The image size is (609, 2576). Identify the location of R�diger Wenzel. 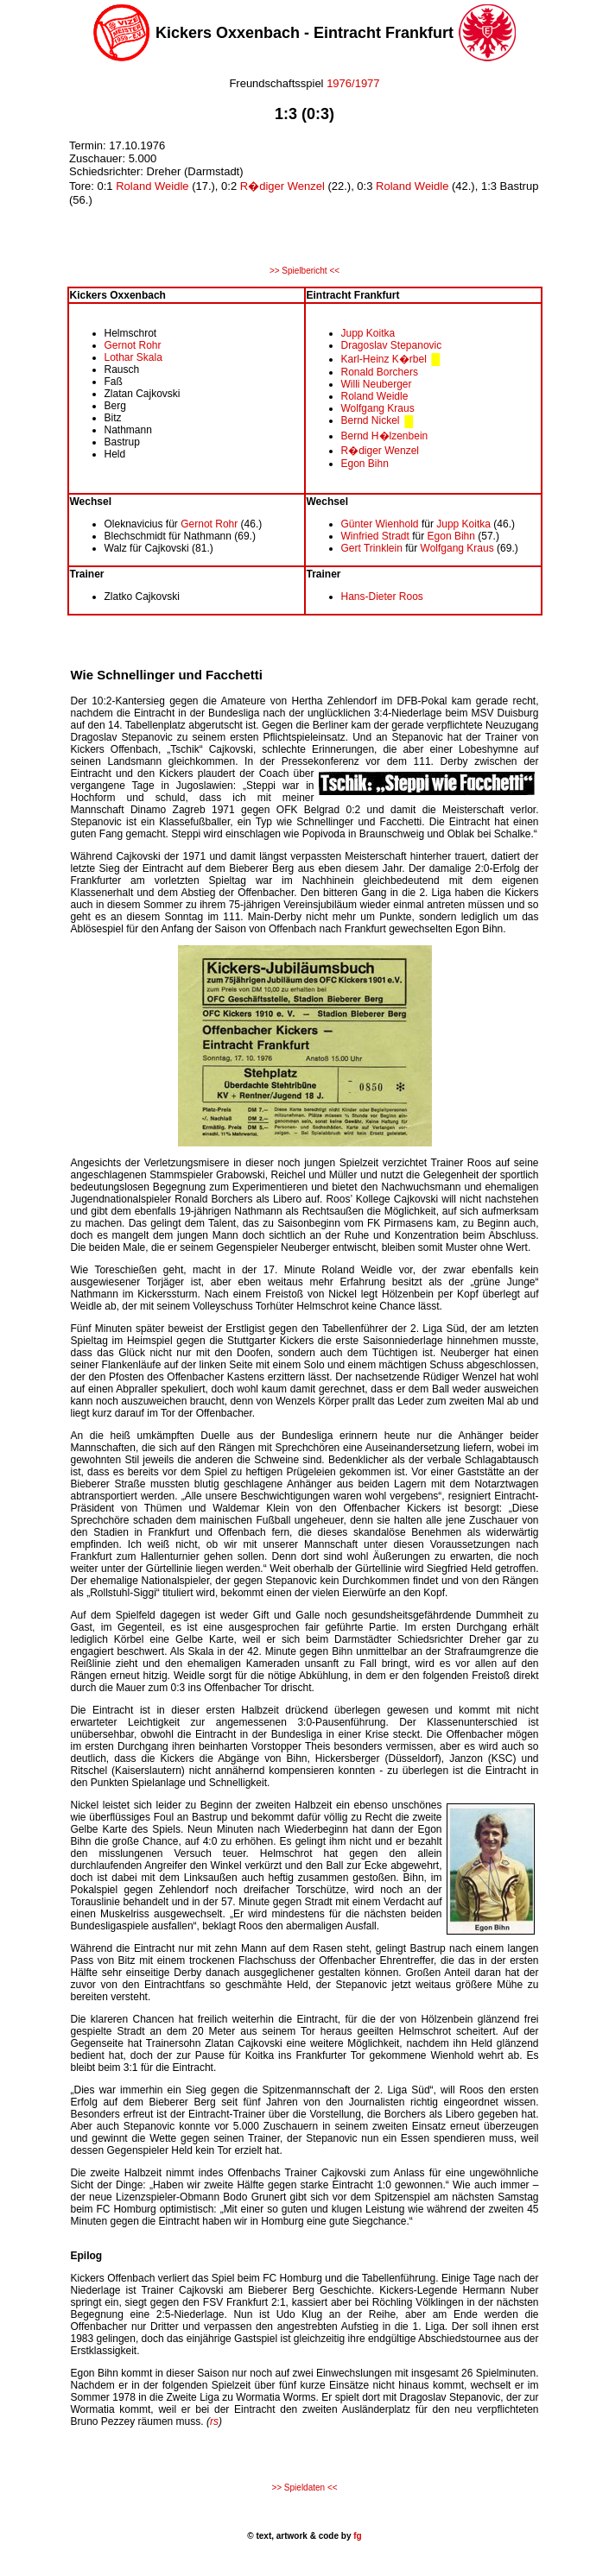
(282, 186).